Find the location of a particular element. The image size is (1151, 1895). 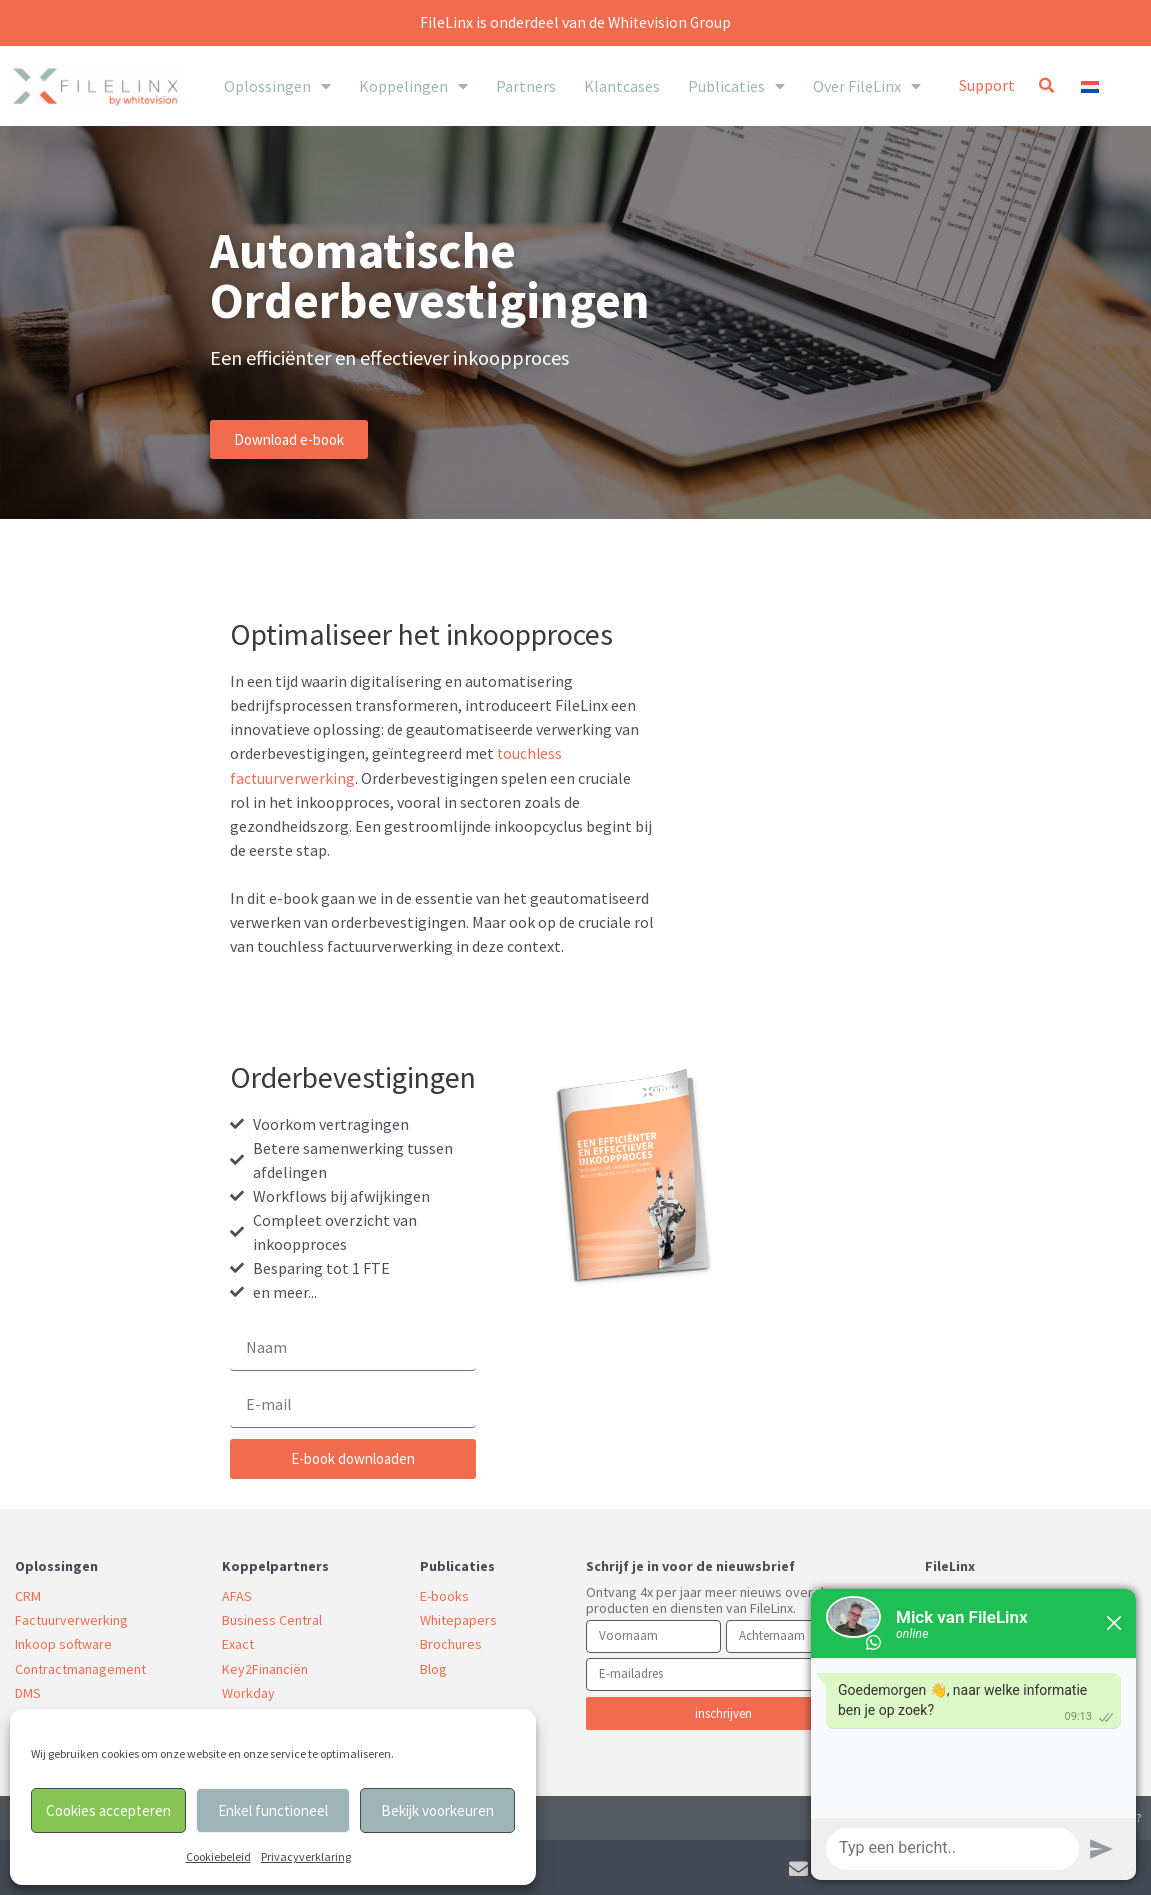

CRM is located at coordinates (28, 1595).